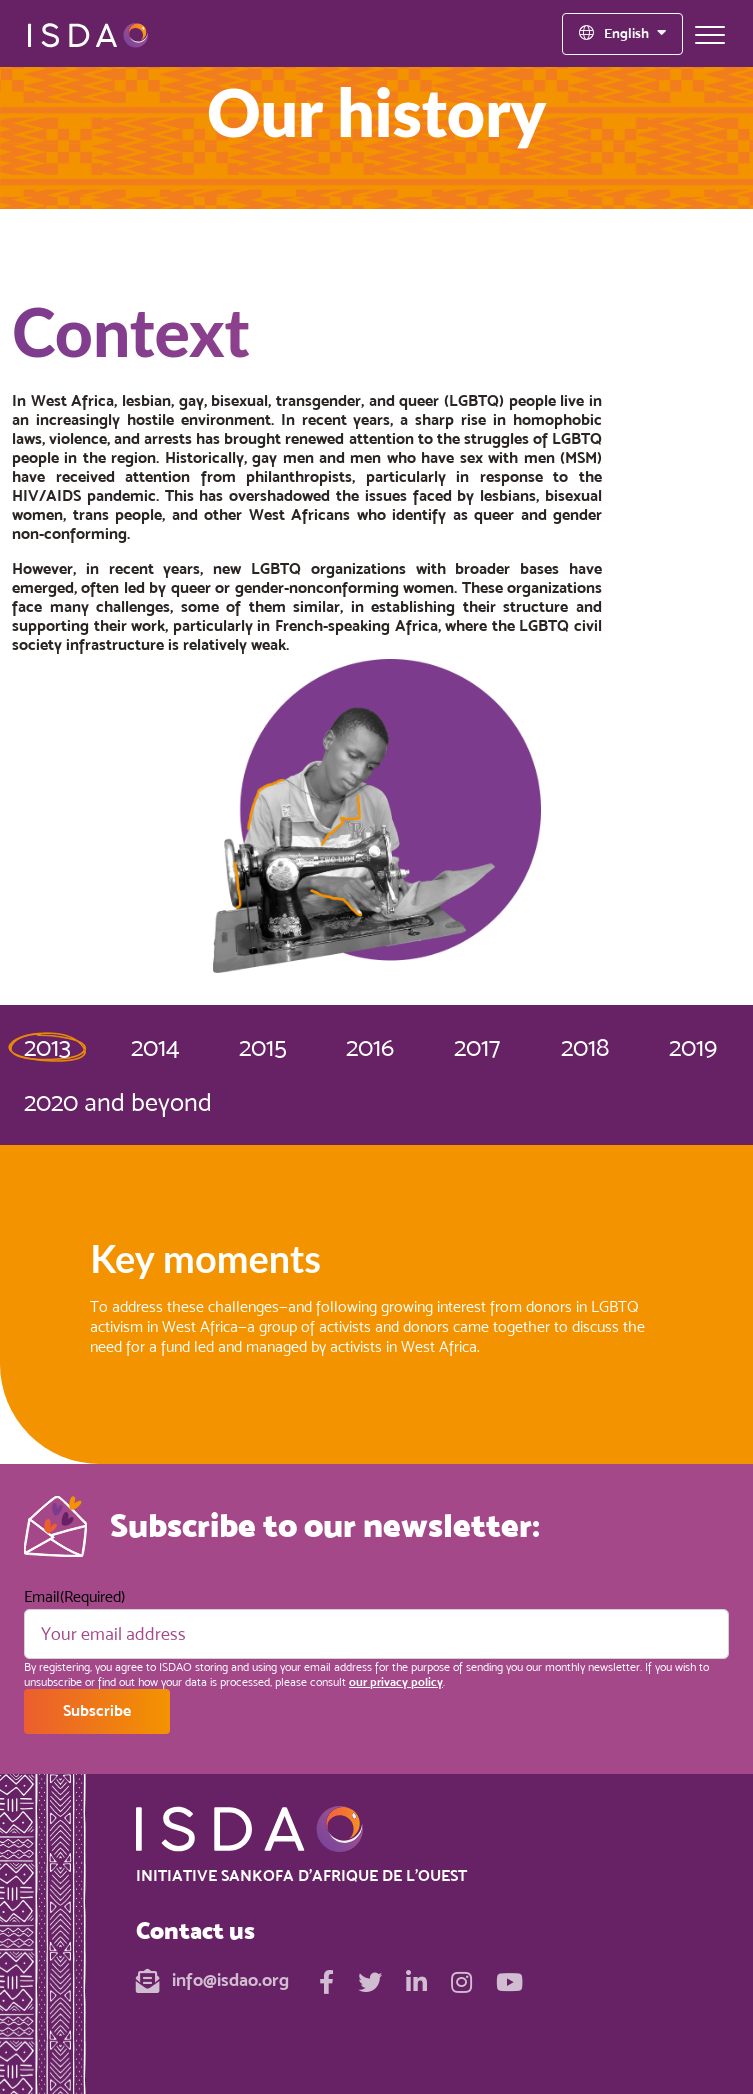 This screenshot has height=2094, width=753. What do you see at coordinates (396, 1682) in the screenshot?
I see `our privacy policy` at bounding box center [396, 1682].